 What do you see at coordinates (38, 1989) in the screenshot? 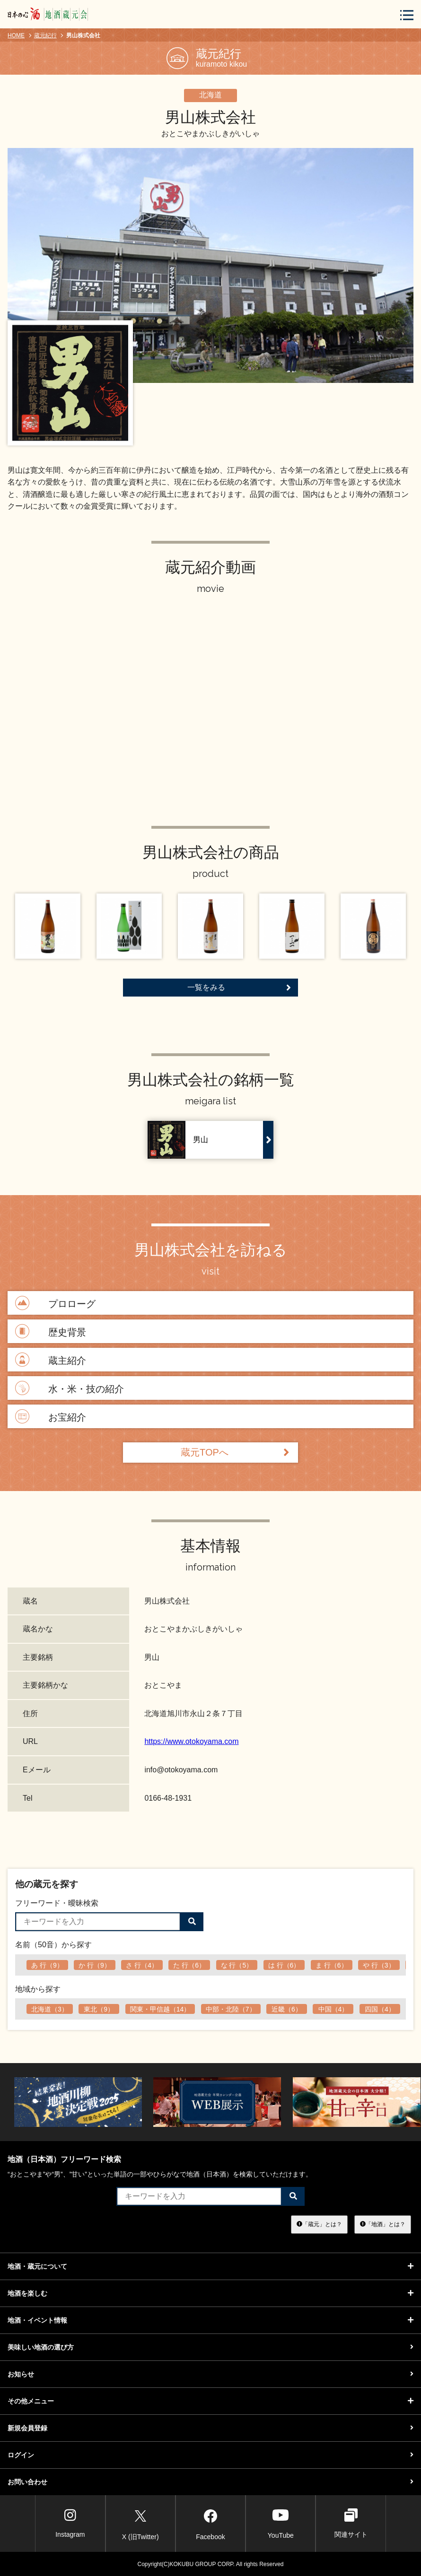
I see `地域から探す` at bounding box center [38, 1989].